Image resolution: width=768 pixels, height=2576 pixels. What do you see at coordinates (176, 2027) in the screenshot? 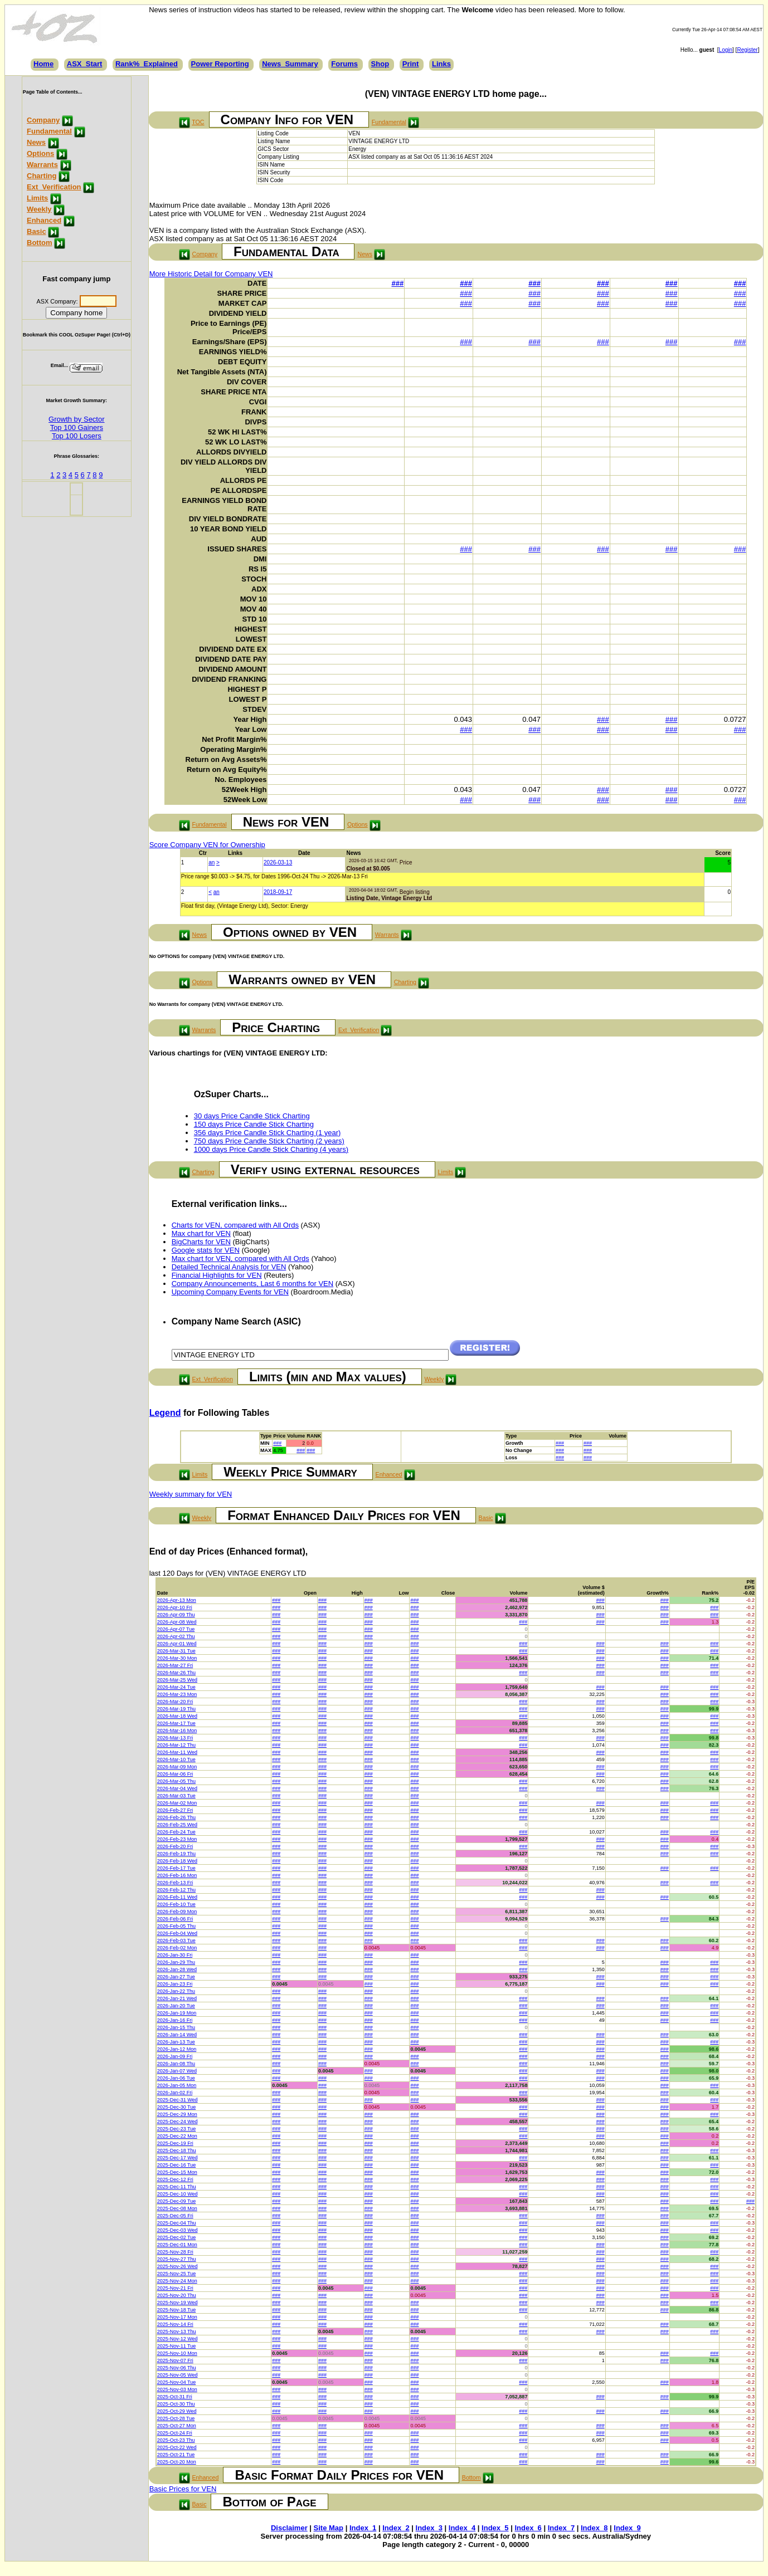
I see `2026-Jan-15 Thu` at bounding box center [176, 2027].